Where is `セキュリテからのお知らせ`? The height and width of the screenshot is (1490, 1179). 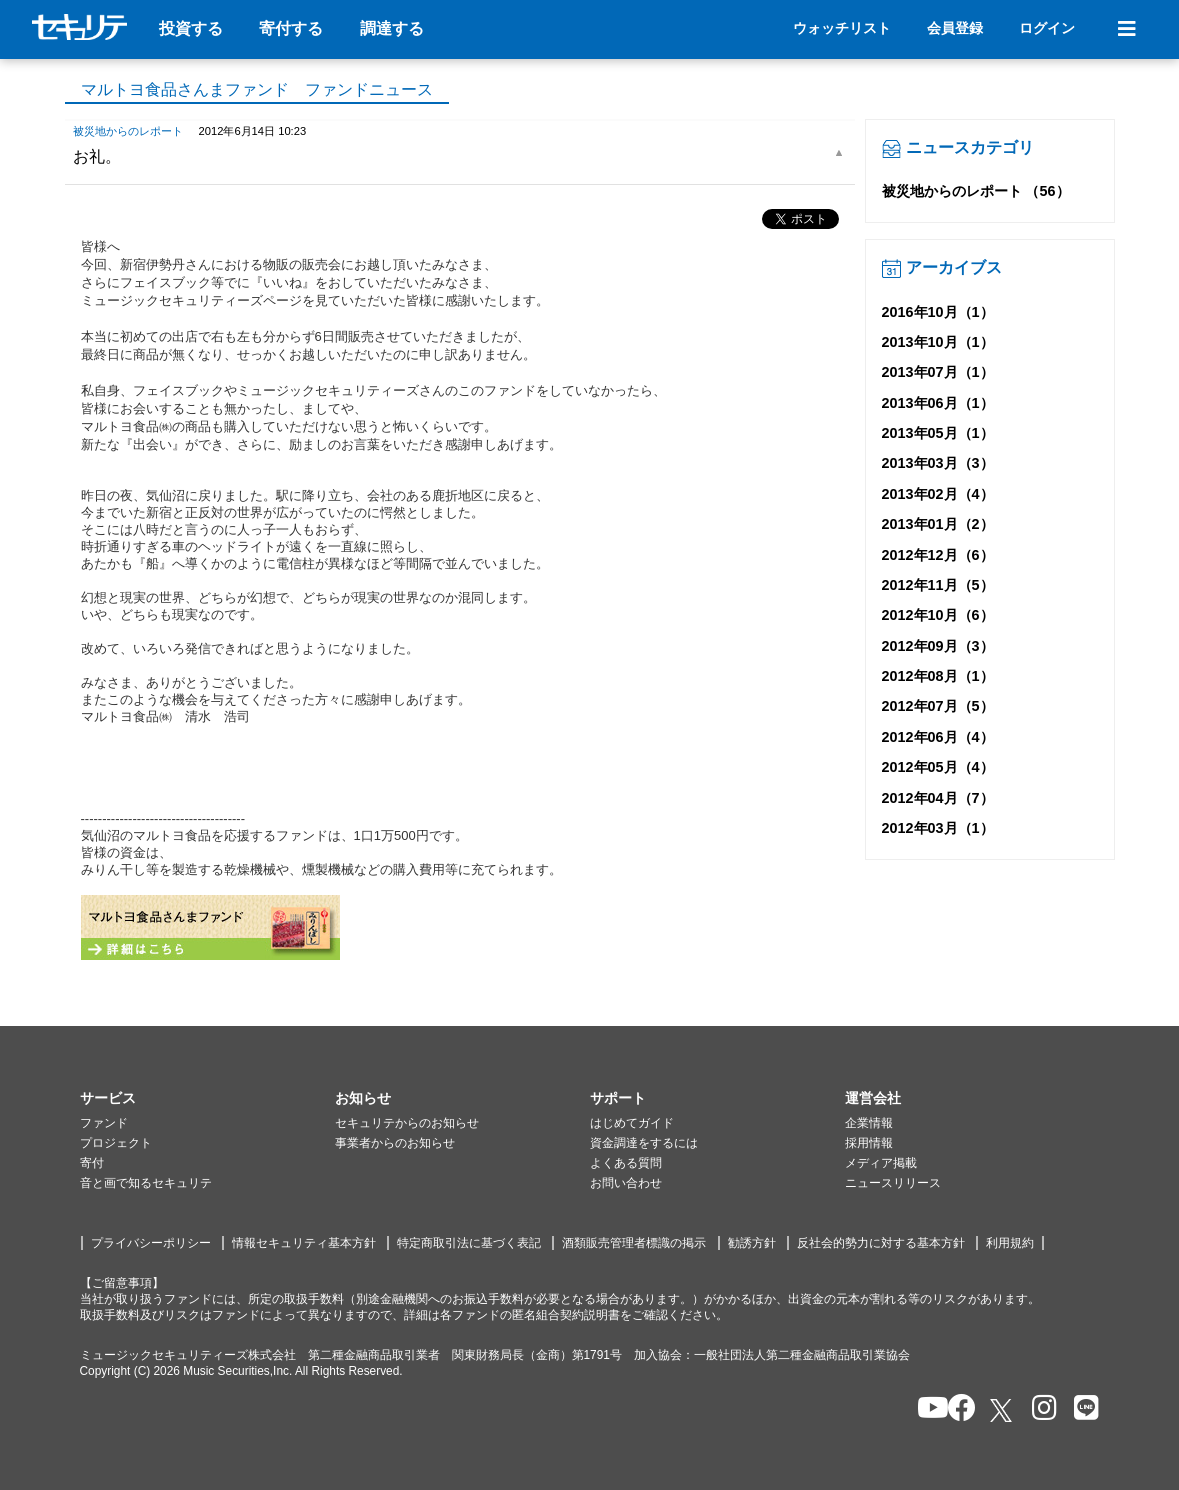
セキュリテからのお知らせ is located at coordinates (407, 1123).